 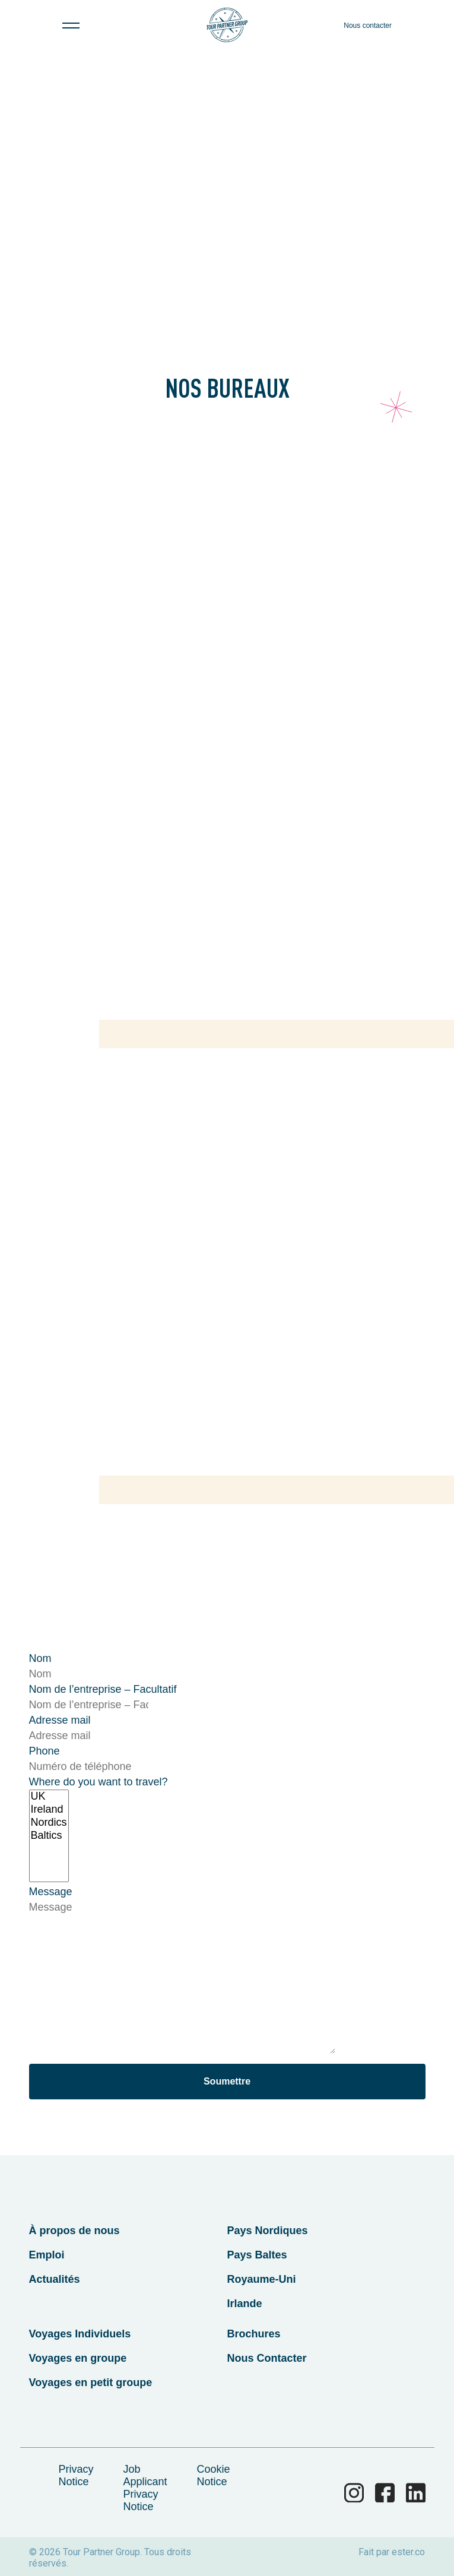 What do you see at coordinates (98, 1782) in the screenshot?
I see `Where do you want to travel?` at bounding box center [98, 1782].